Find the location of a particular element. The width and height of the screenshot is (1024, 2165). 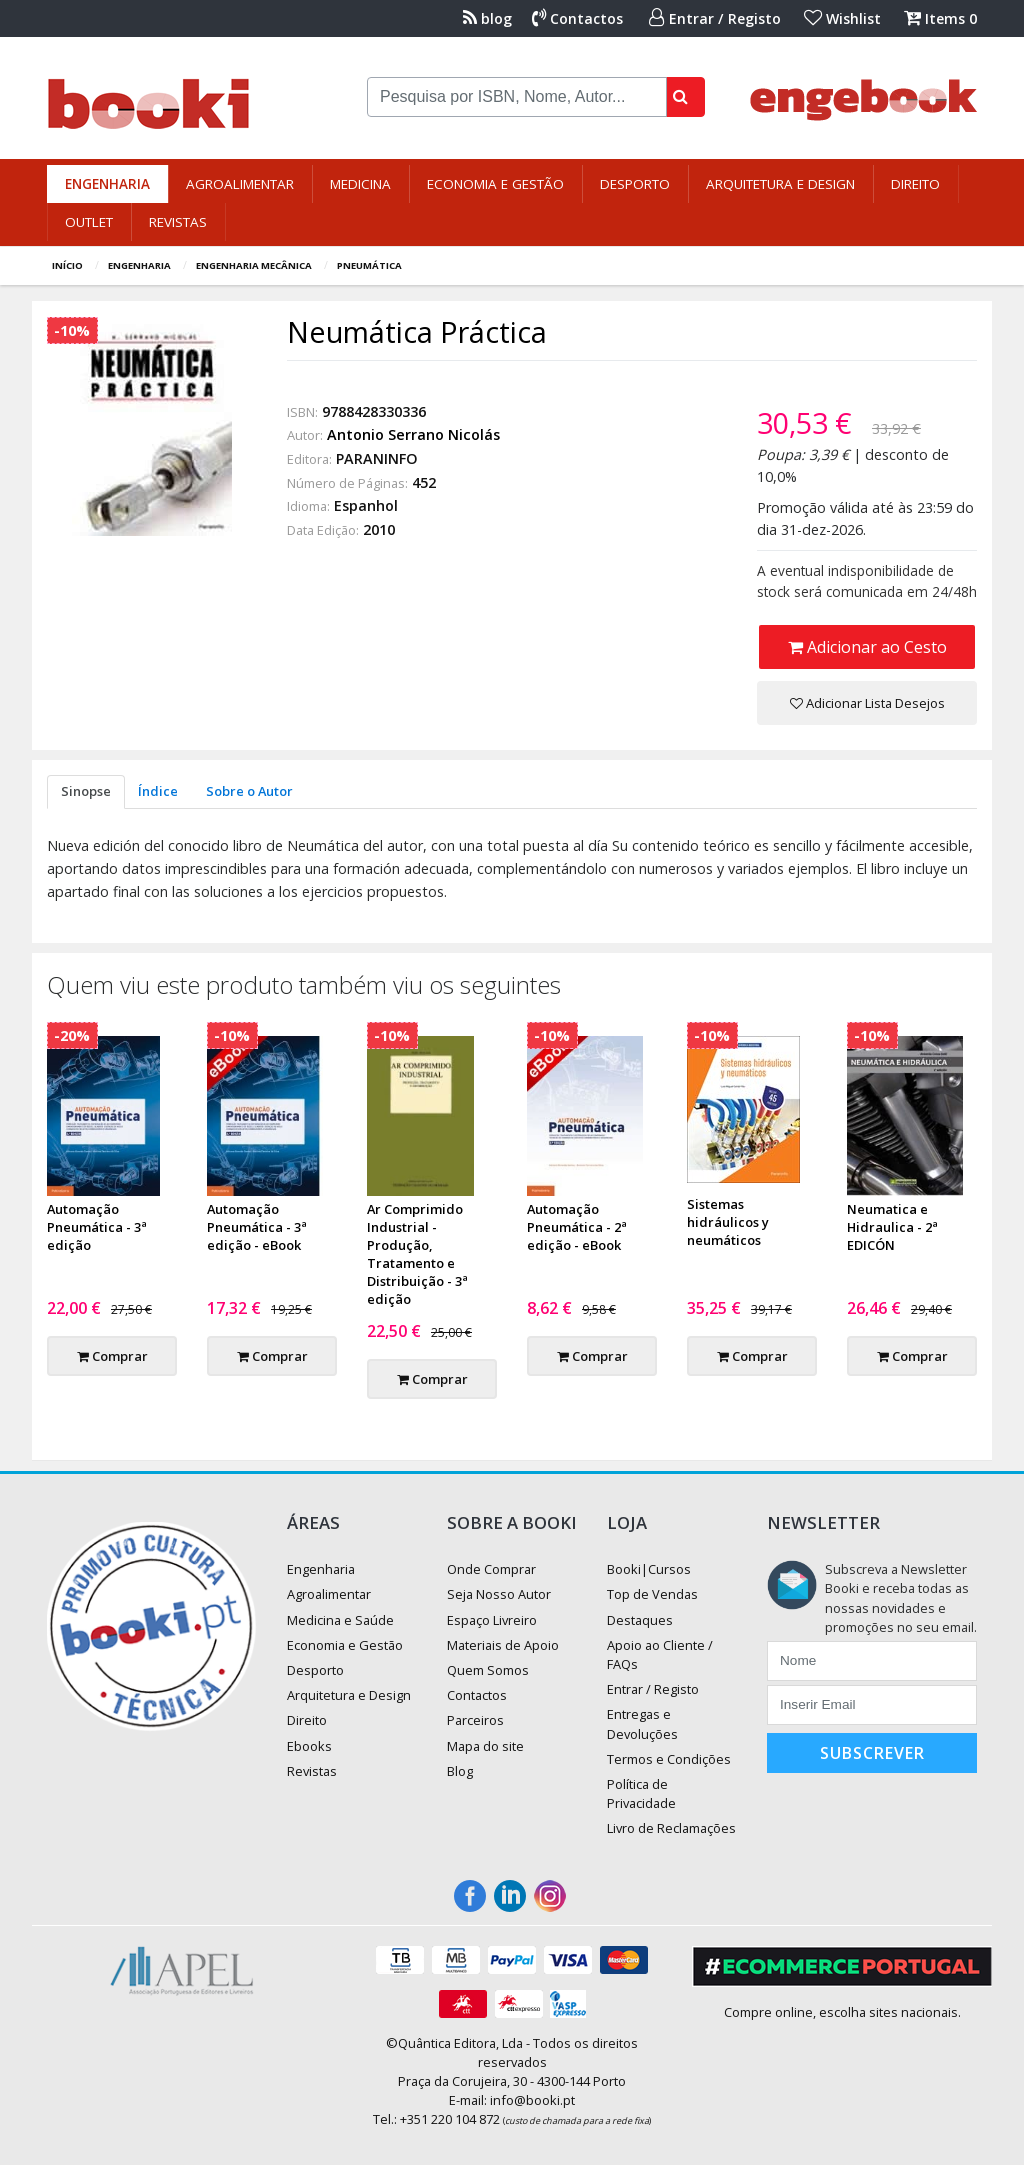

Início is located at coordinates (67, 265).